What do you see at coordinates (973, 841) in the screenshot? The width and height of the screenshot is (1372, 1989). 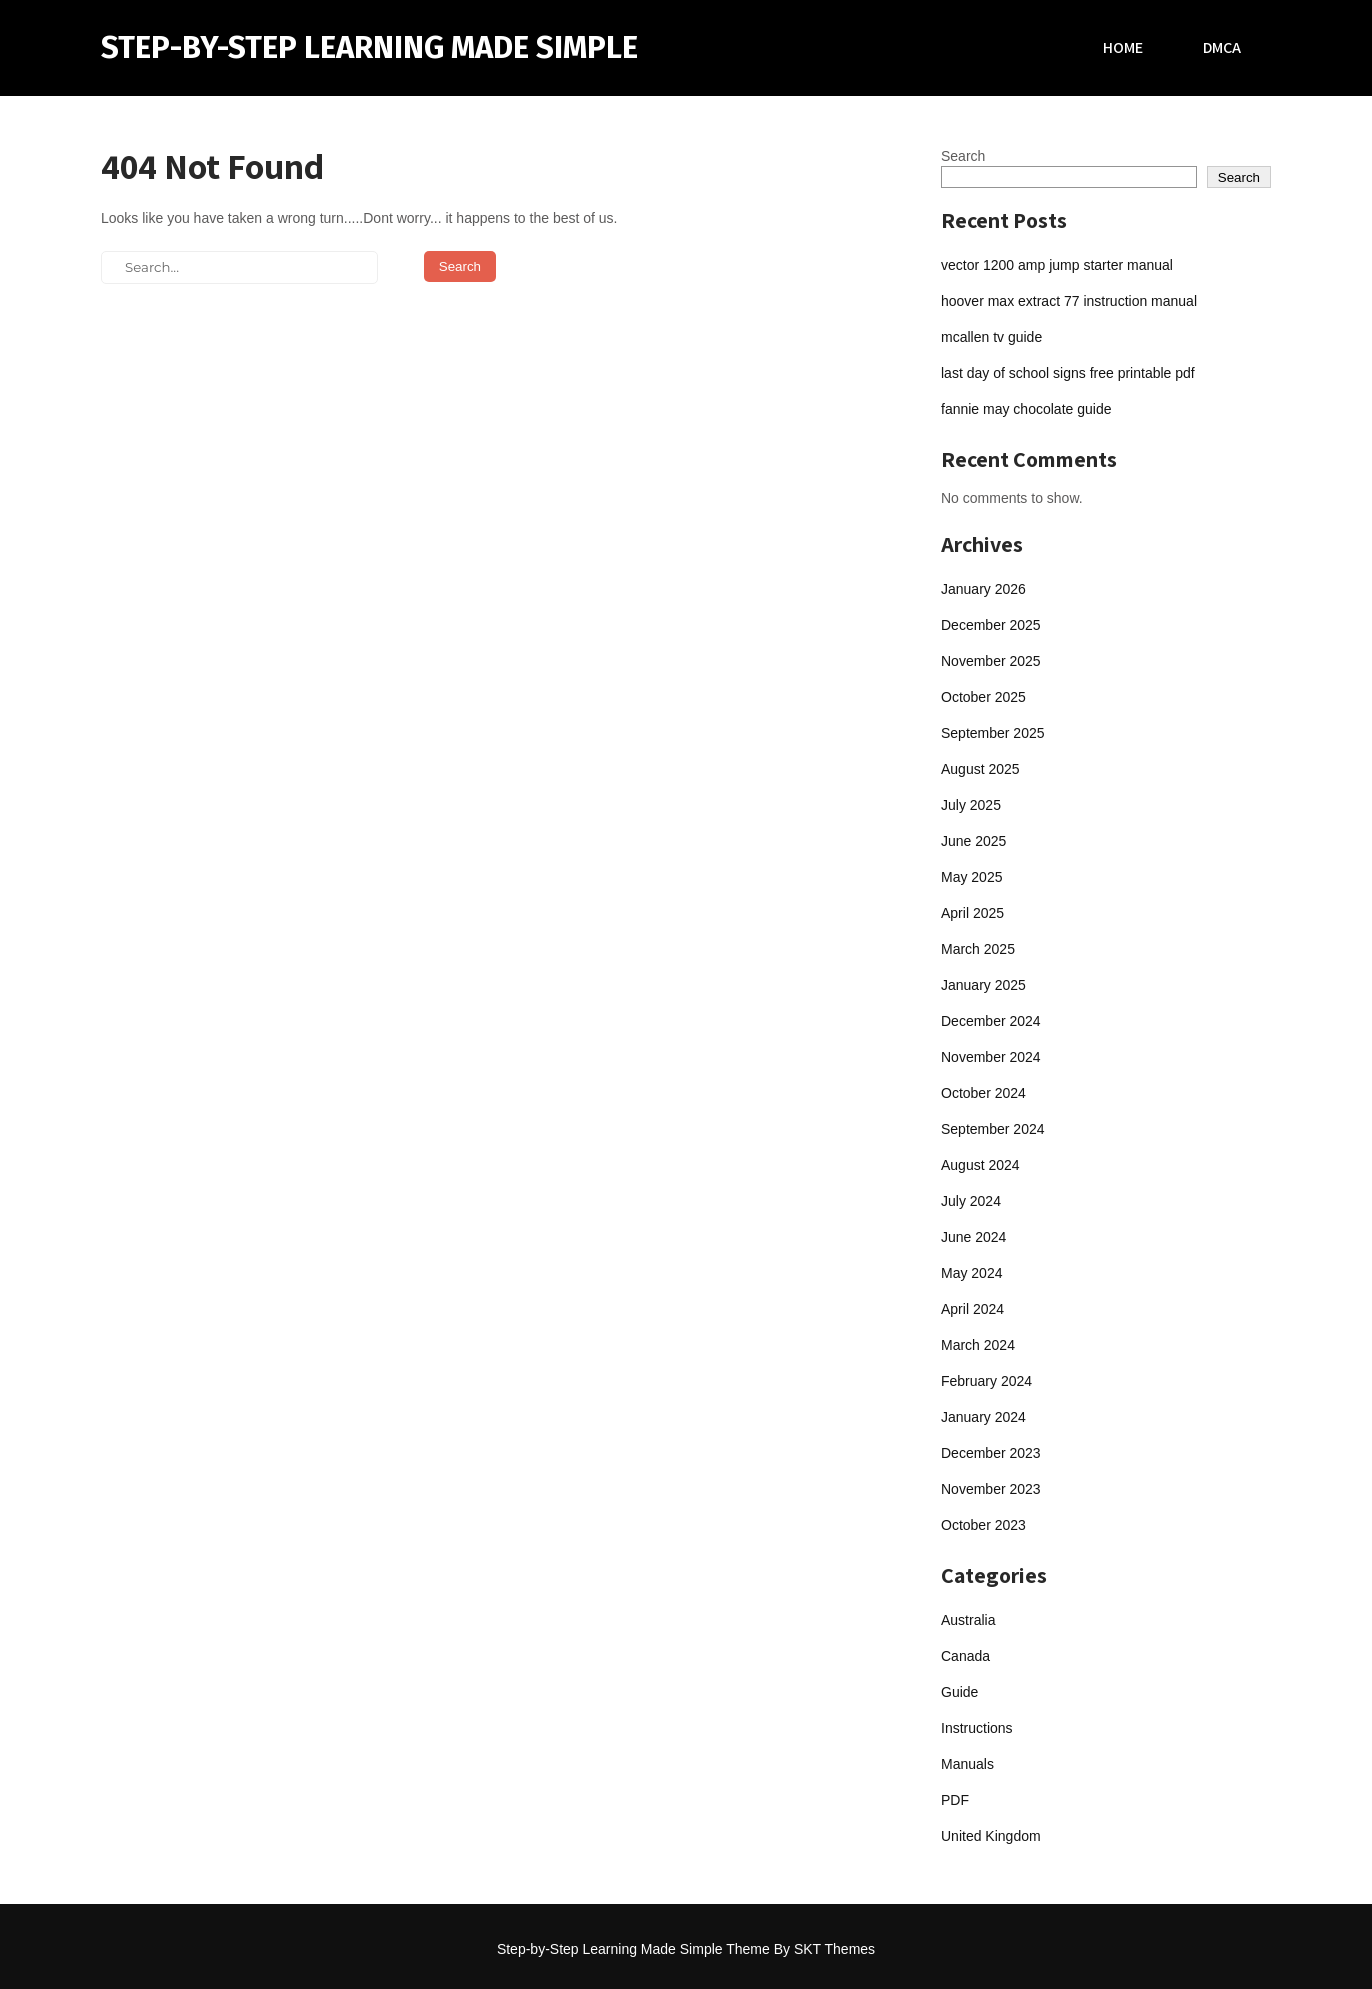 I see `June 2025` at bounding box center [973, 841].